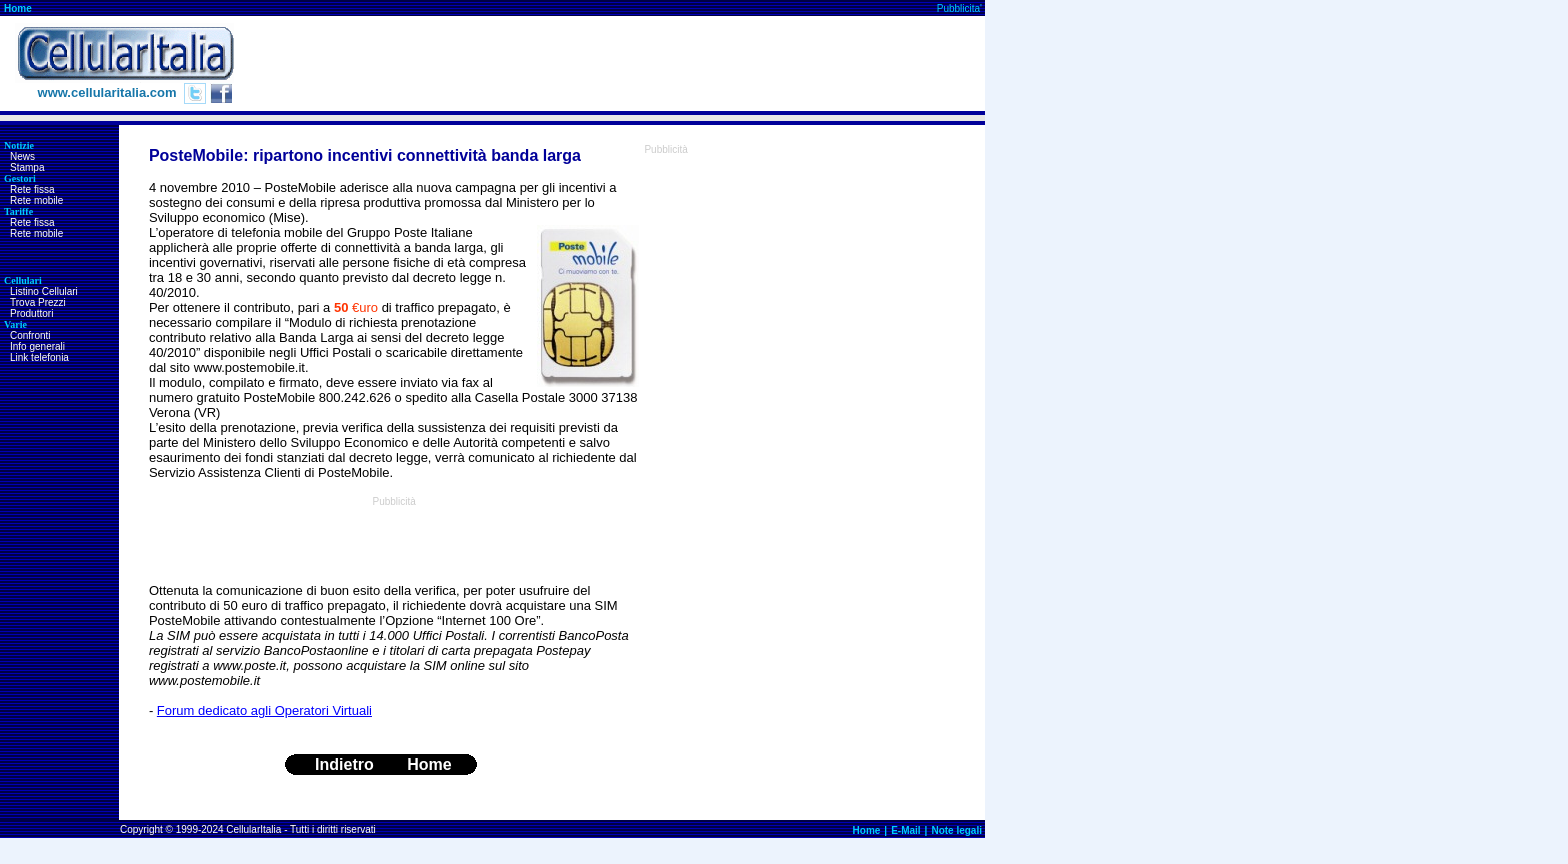 The image size is (1568, 864). Describe the element at coordinates (956, 830) in the screenshot. I see `Note legali` at that location.